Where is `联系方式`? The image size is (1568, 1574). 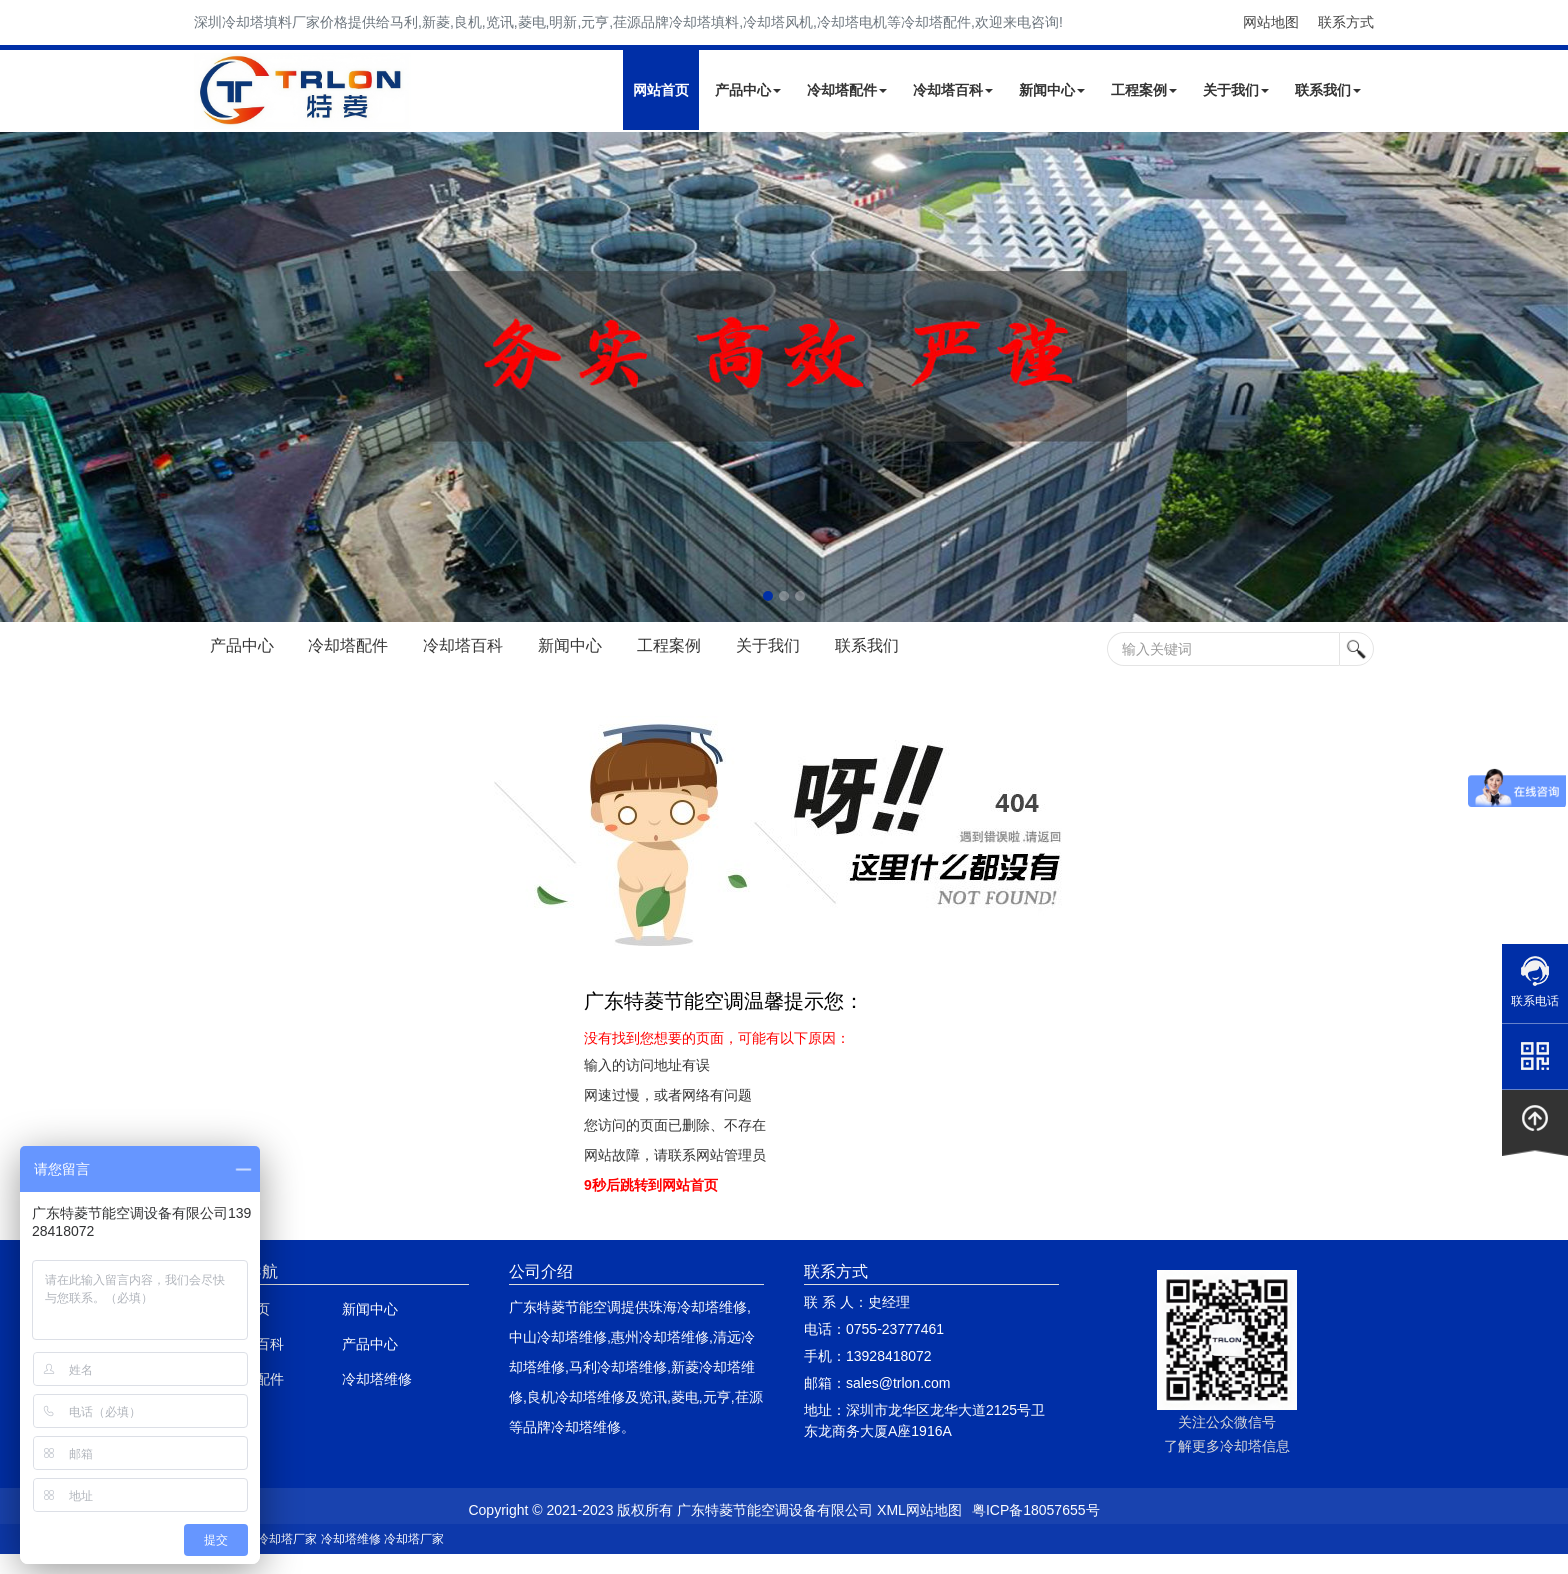
联系方式 is located at coordinates (1346, 22).